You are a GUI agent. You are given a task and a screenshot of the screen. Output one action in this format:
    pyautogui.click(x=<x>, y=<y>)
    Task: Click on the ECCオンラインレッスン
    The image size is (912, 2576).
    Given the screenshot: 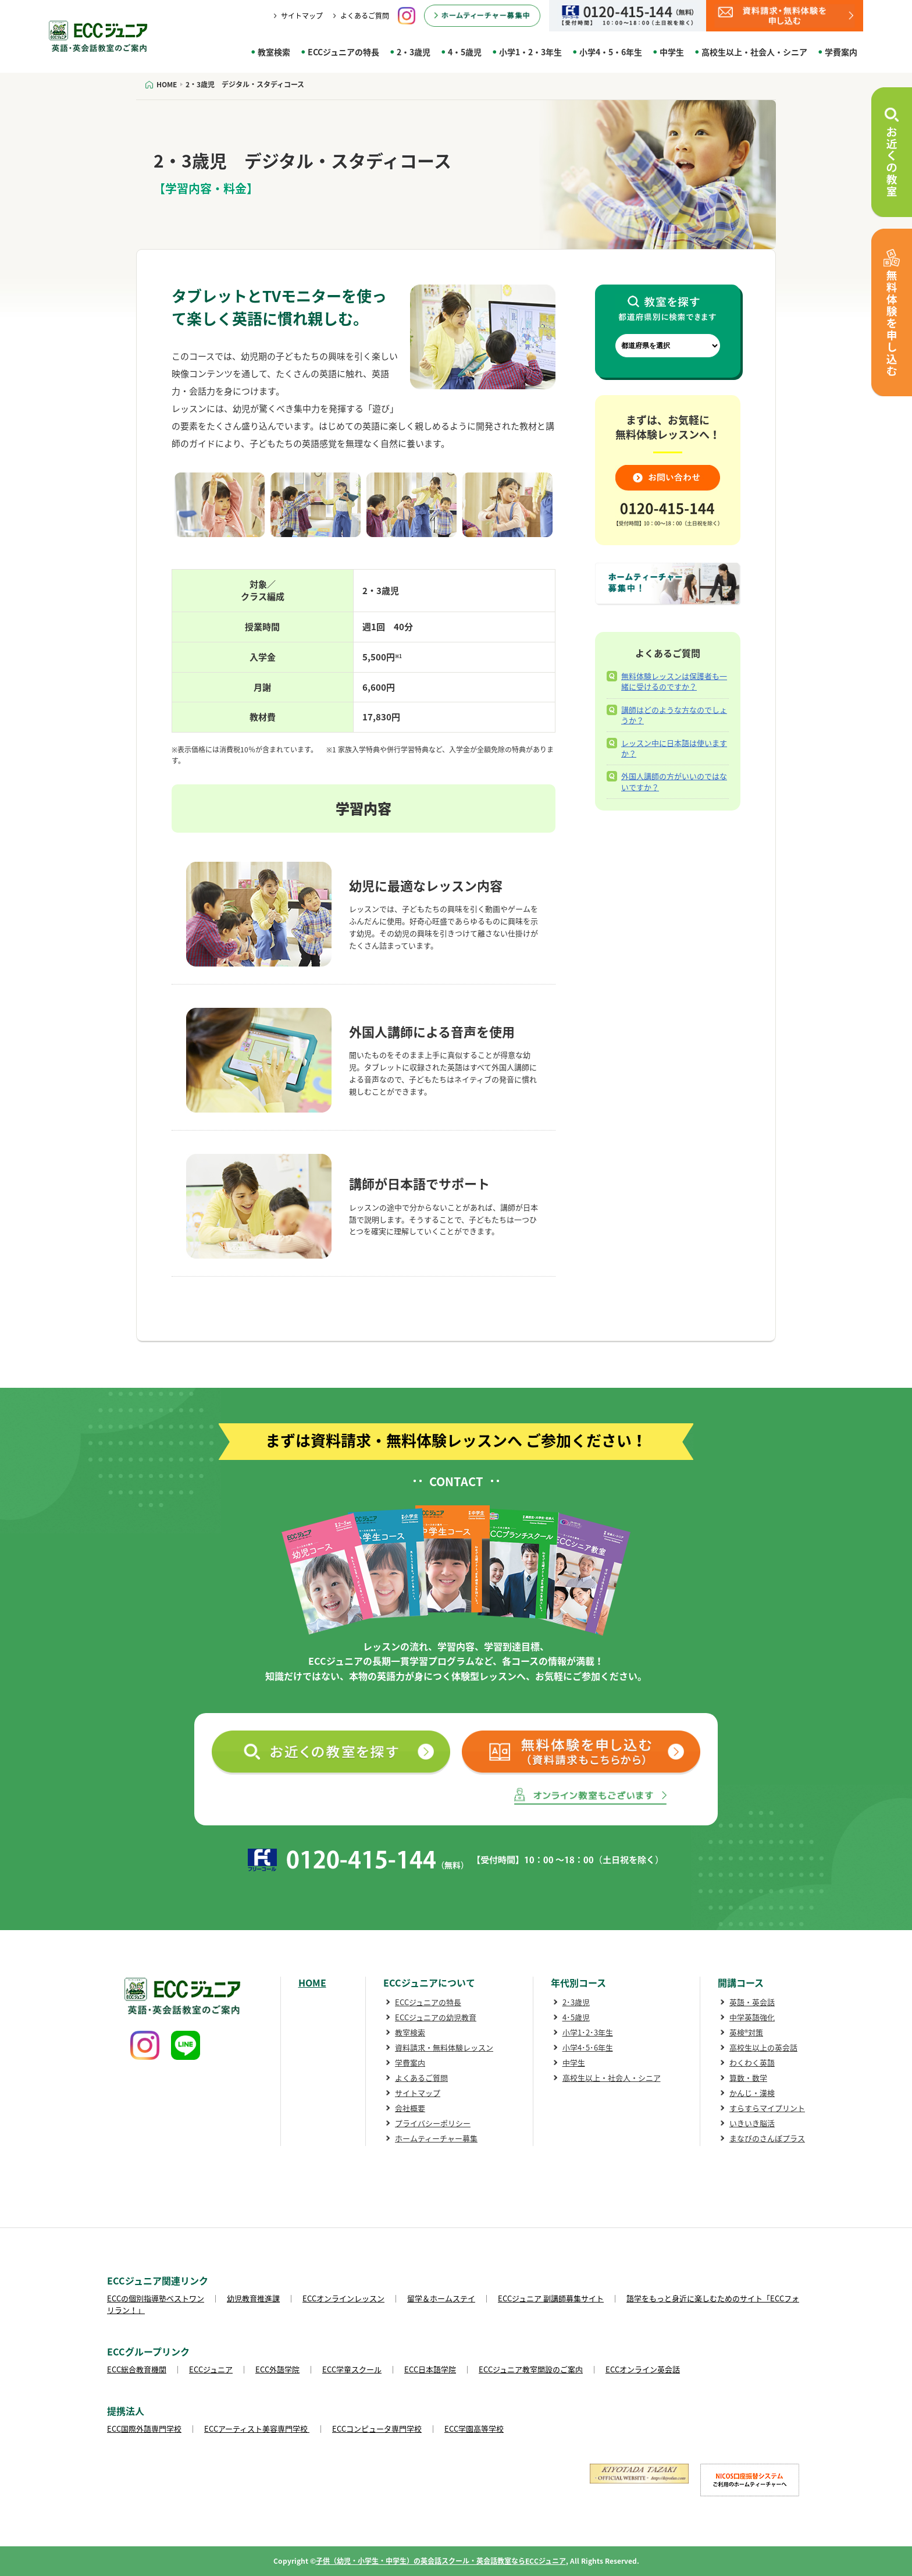 What is the action you would take?
    pyautogui.click(x=343, y=2298)
    